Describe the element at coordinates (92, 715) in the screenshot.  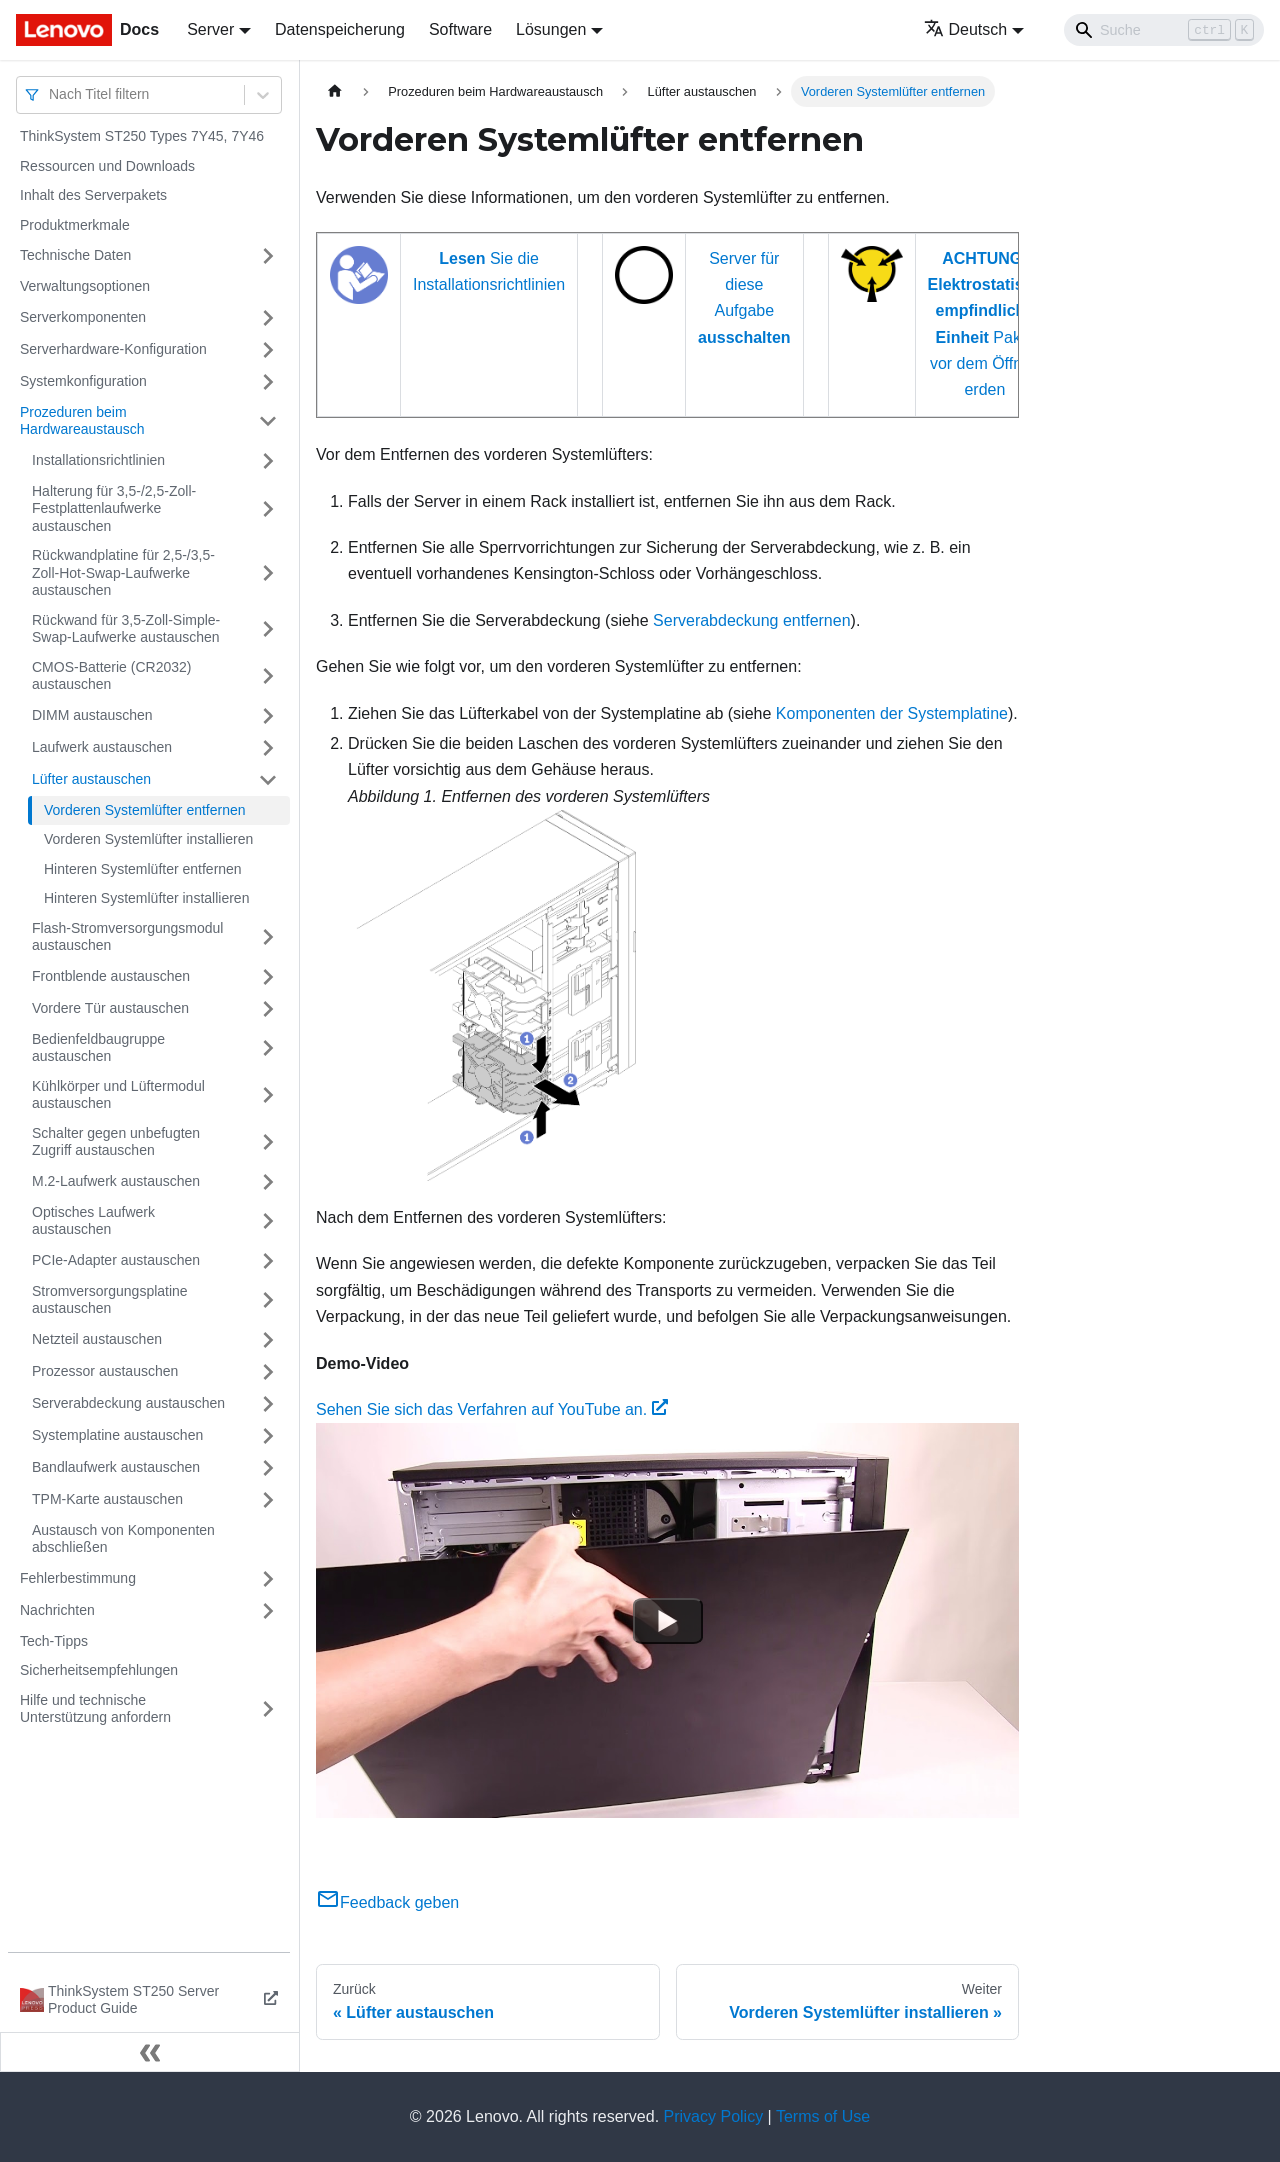
I see `DIMM austauschen` at that location.